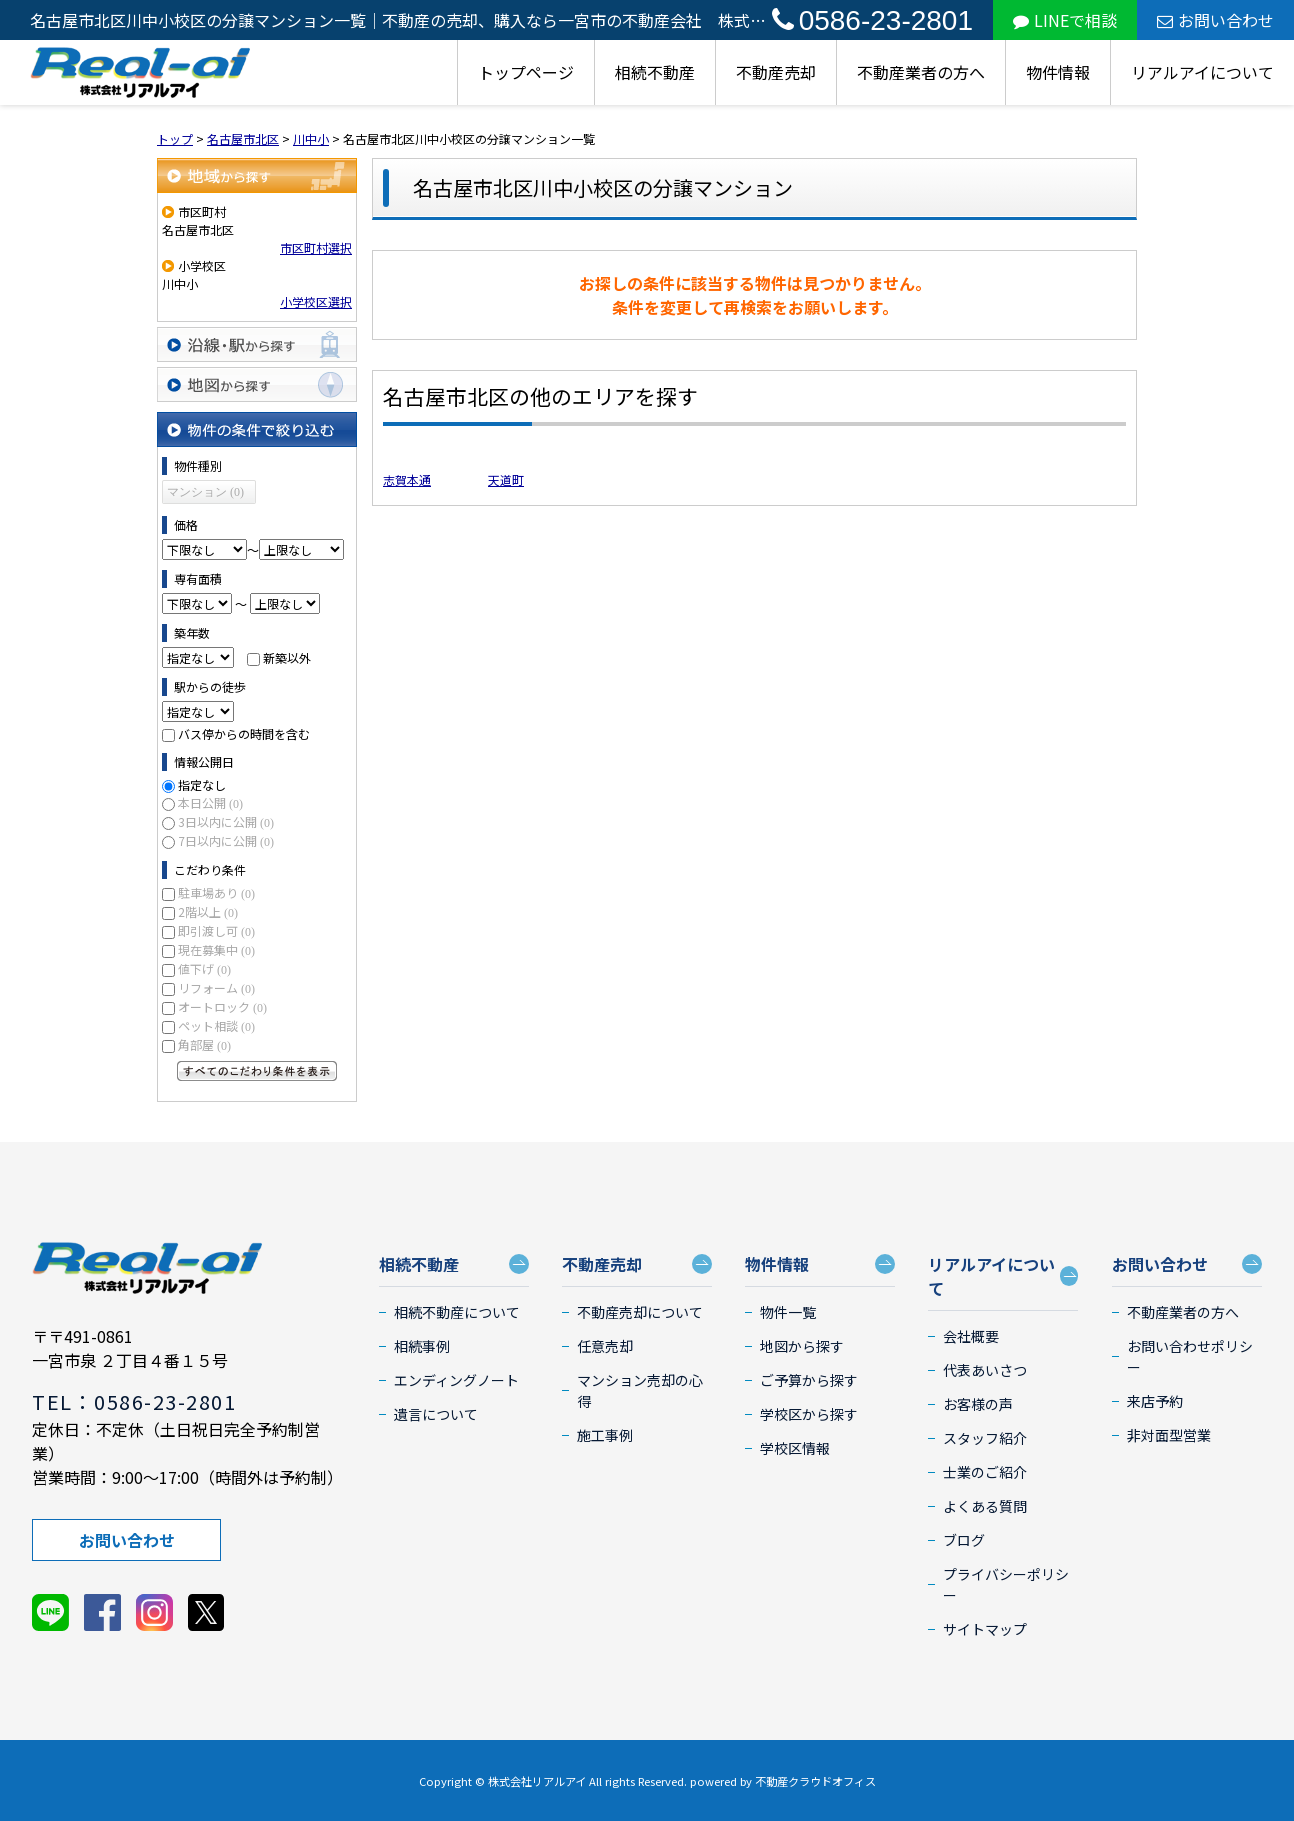  What do you see at coordinates (257, 344) in the screenshot?
I see `沿線・駅から探す` at bounding box center [257, 344].